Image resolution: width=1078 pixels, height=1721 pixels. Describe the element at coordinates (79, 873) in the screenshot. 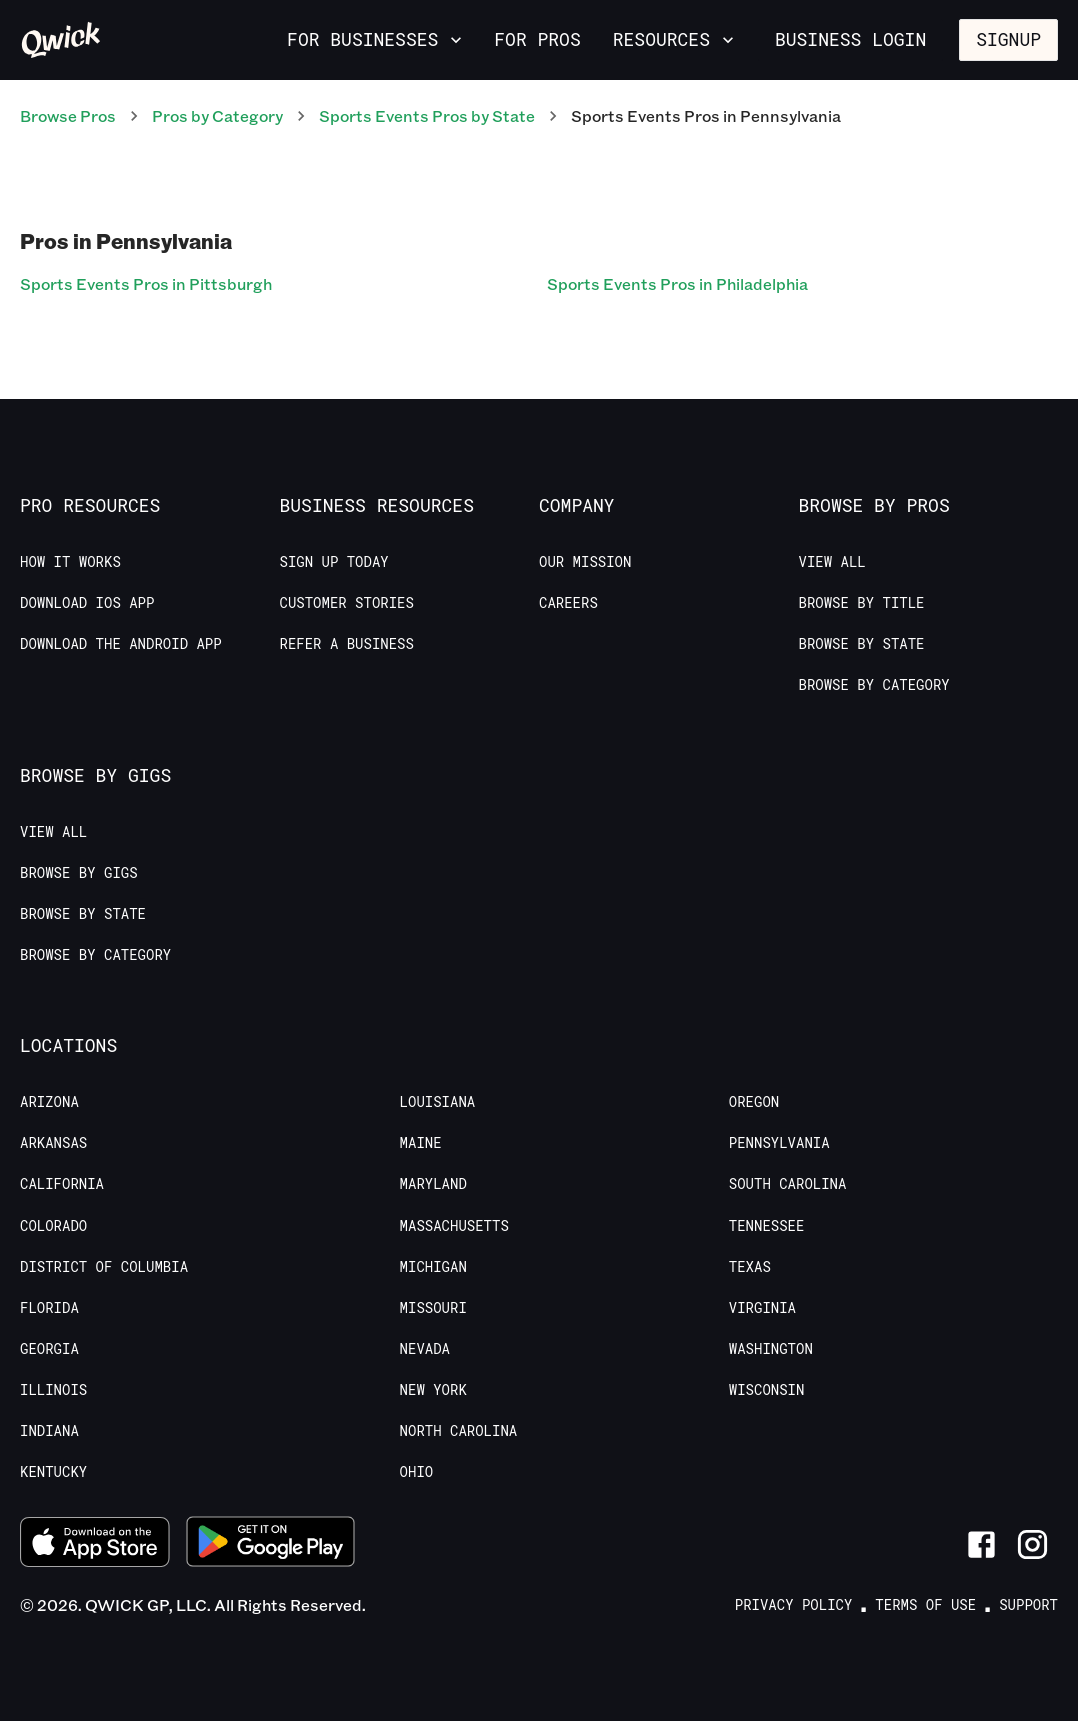

I see `Browse by Gigs` at that location.